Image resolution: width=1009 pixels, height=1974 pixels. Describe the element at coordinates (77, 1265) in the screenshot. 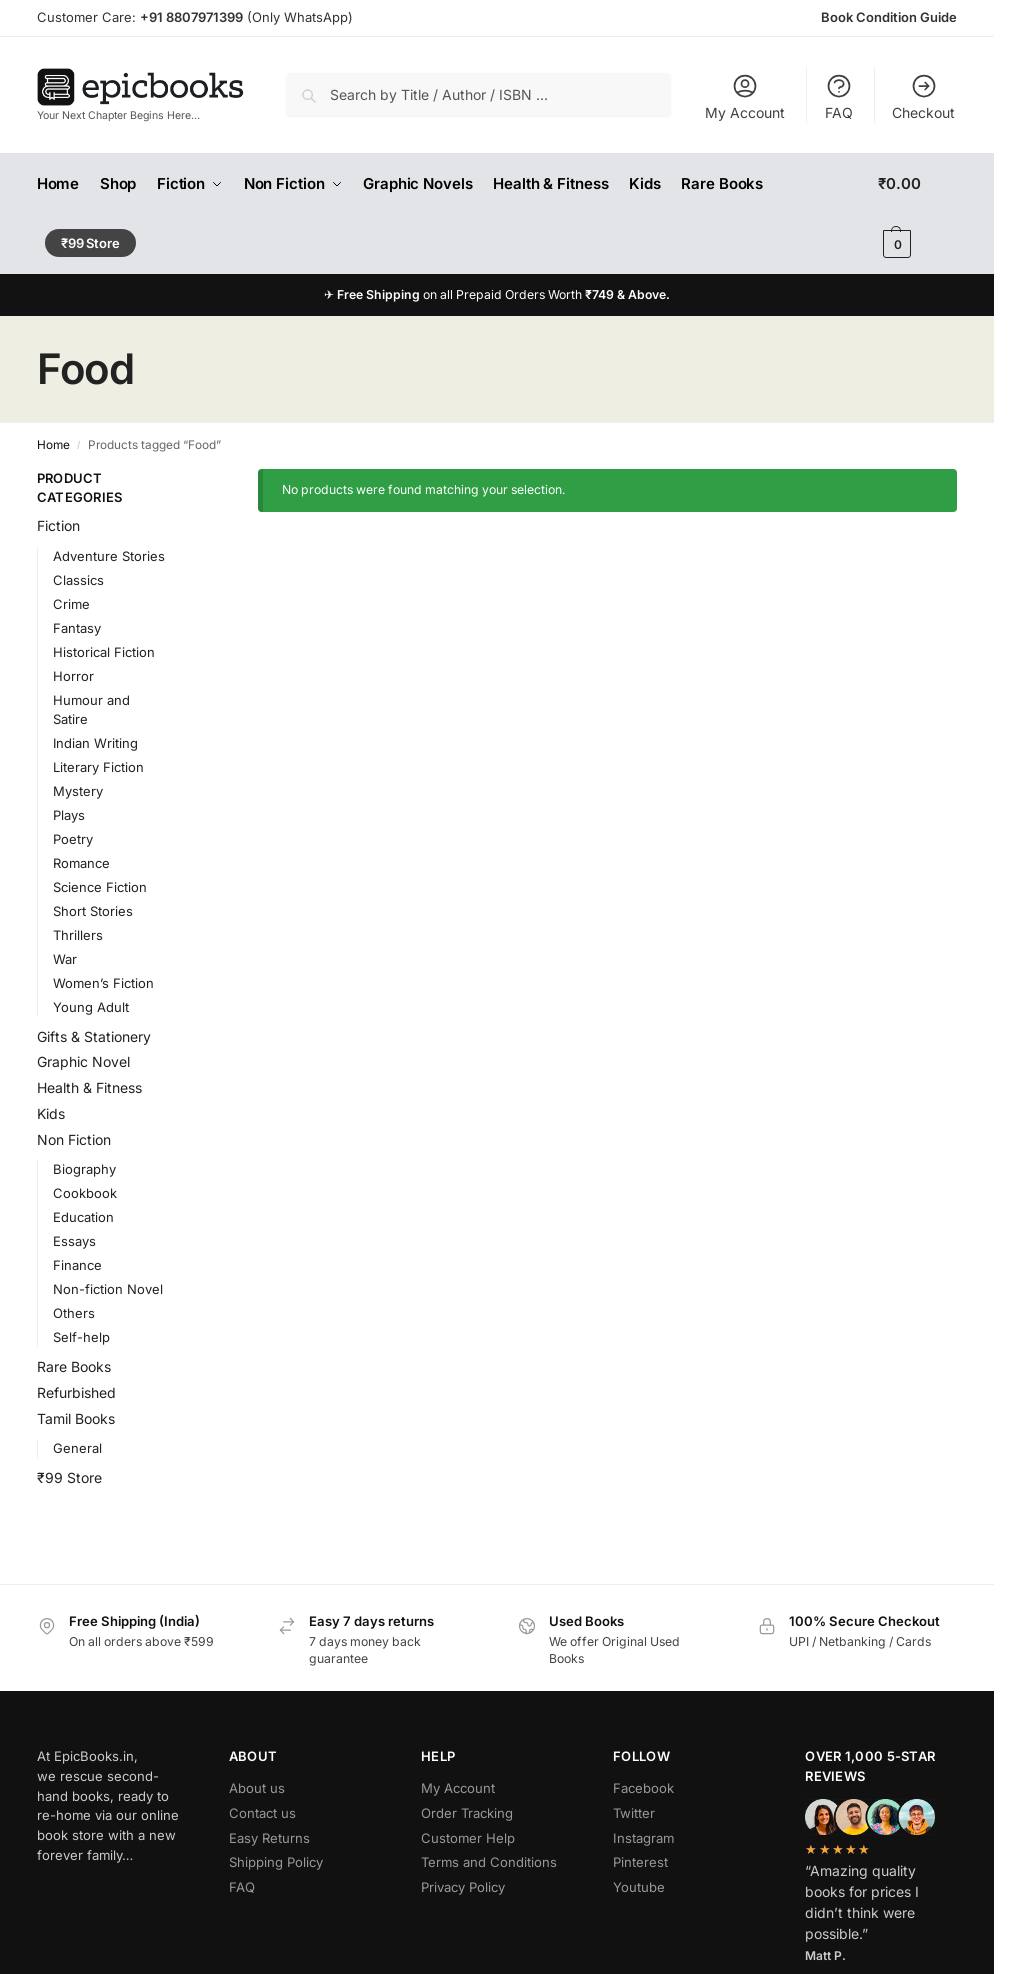

I see `Finance` at that location.